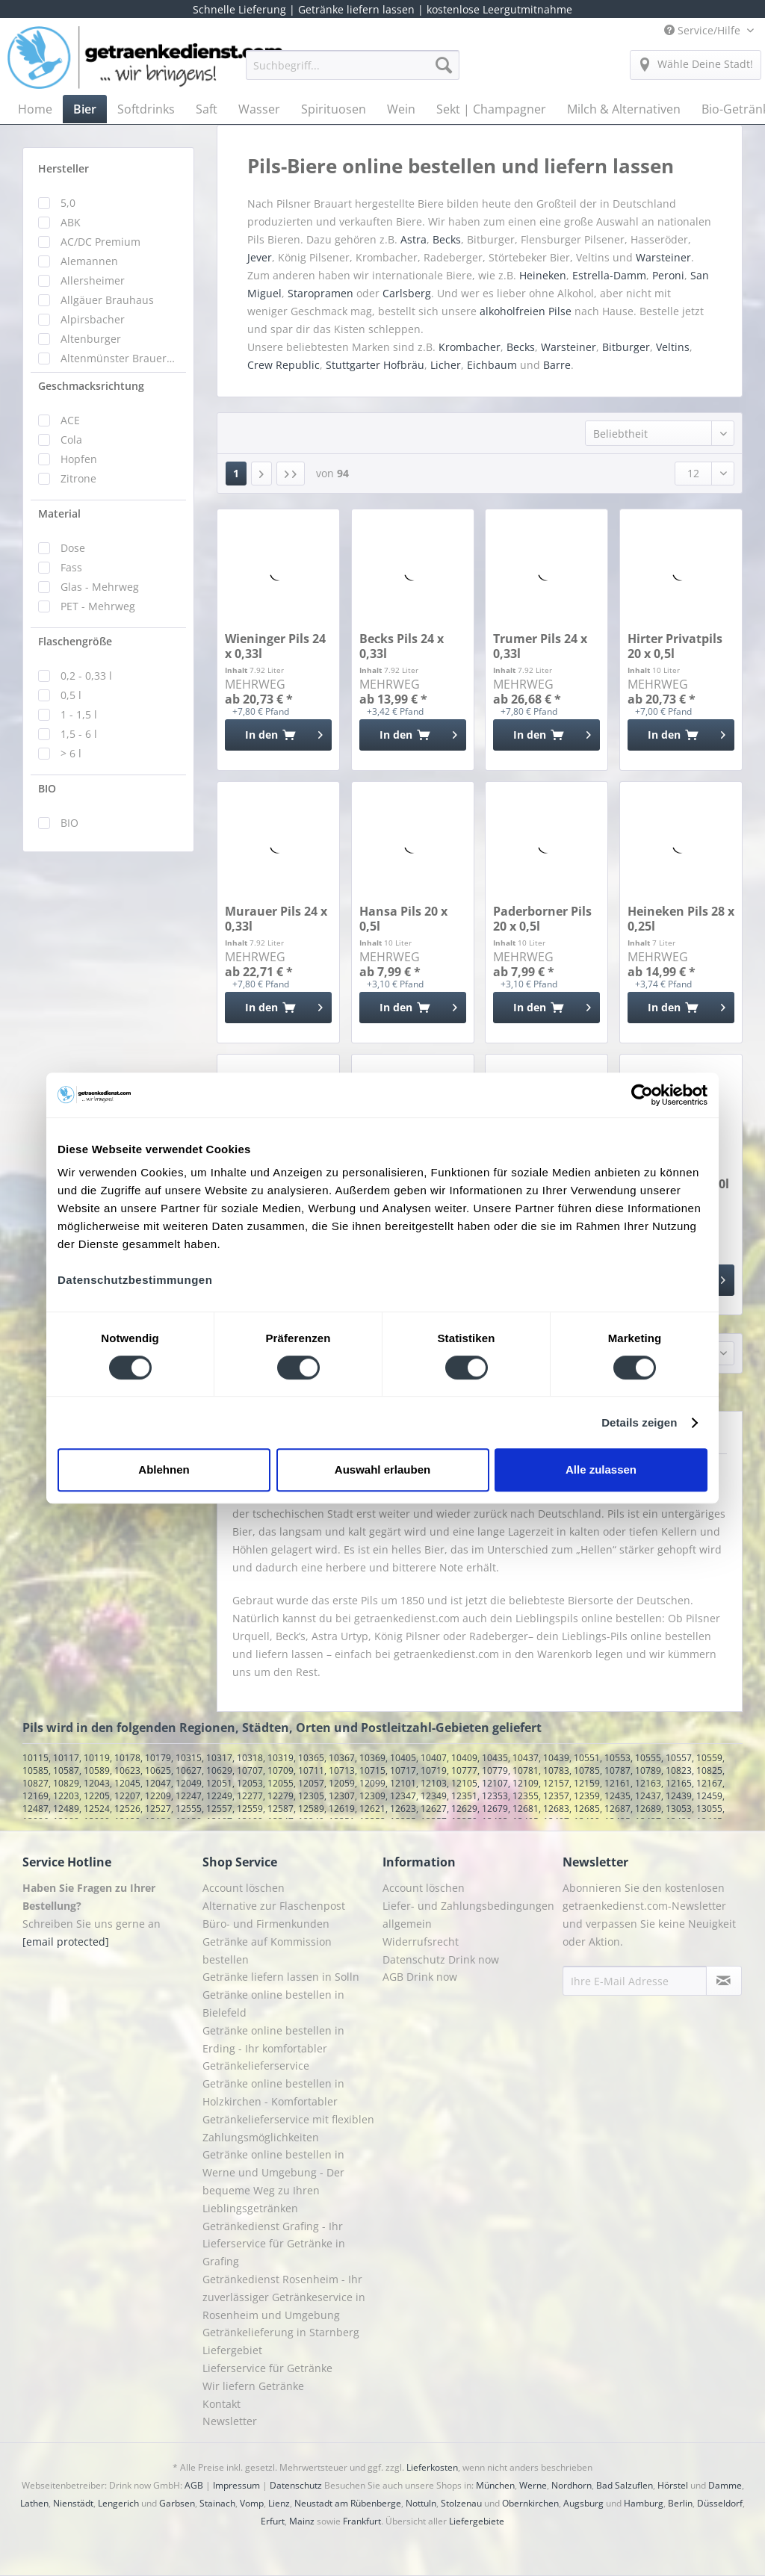  What do you see at coordinates (259, 257) in the screenshot?
I see `Jever` at bounding box center [259, 257].